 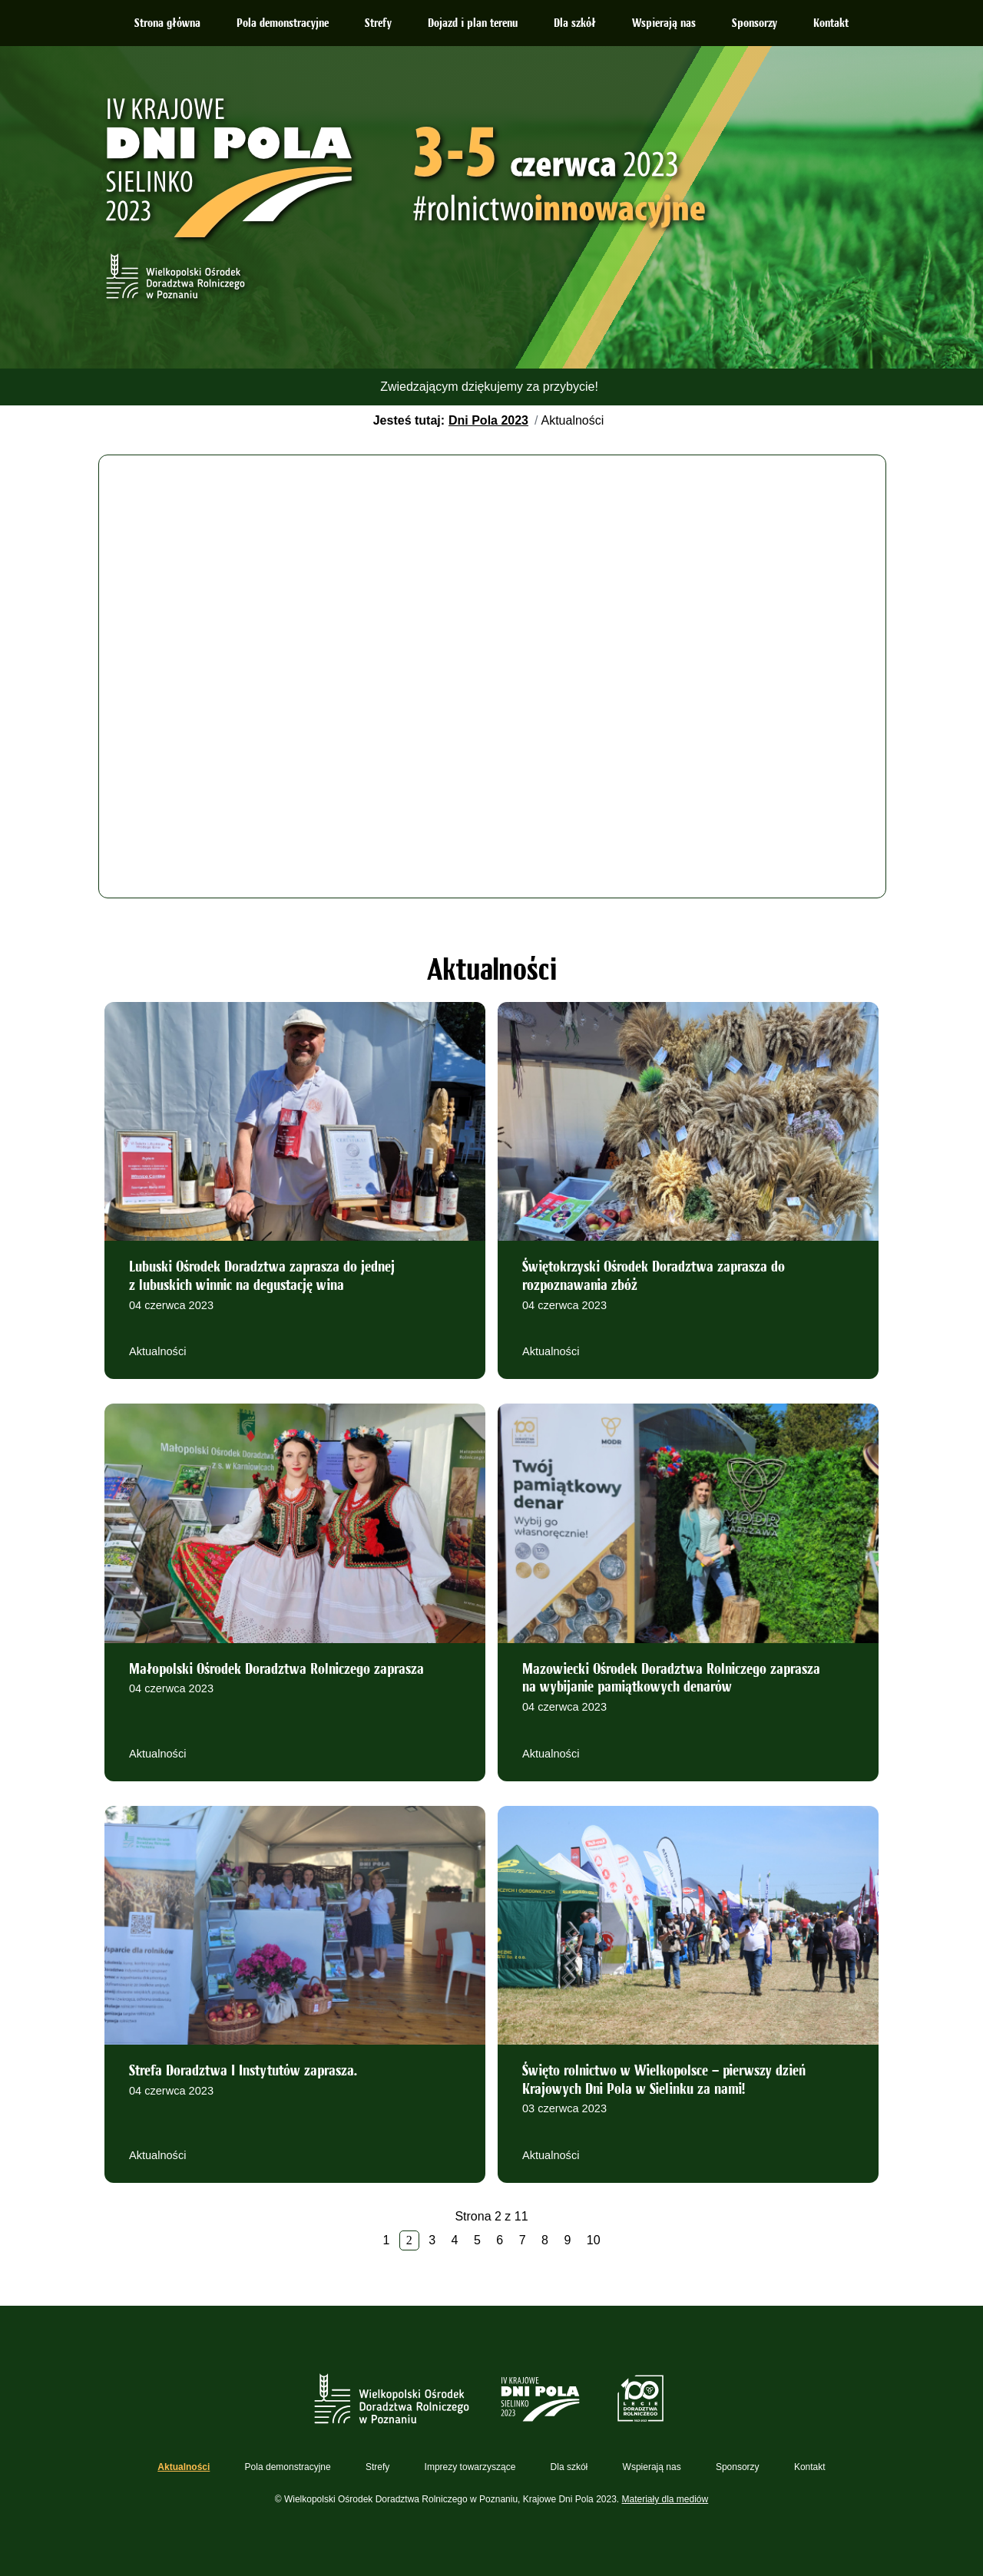 What do you see at coordinates (544, 2240) in the screenshot?
I see `8 [Idź do strony 8]` at bounding box center [544, 2240].